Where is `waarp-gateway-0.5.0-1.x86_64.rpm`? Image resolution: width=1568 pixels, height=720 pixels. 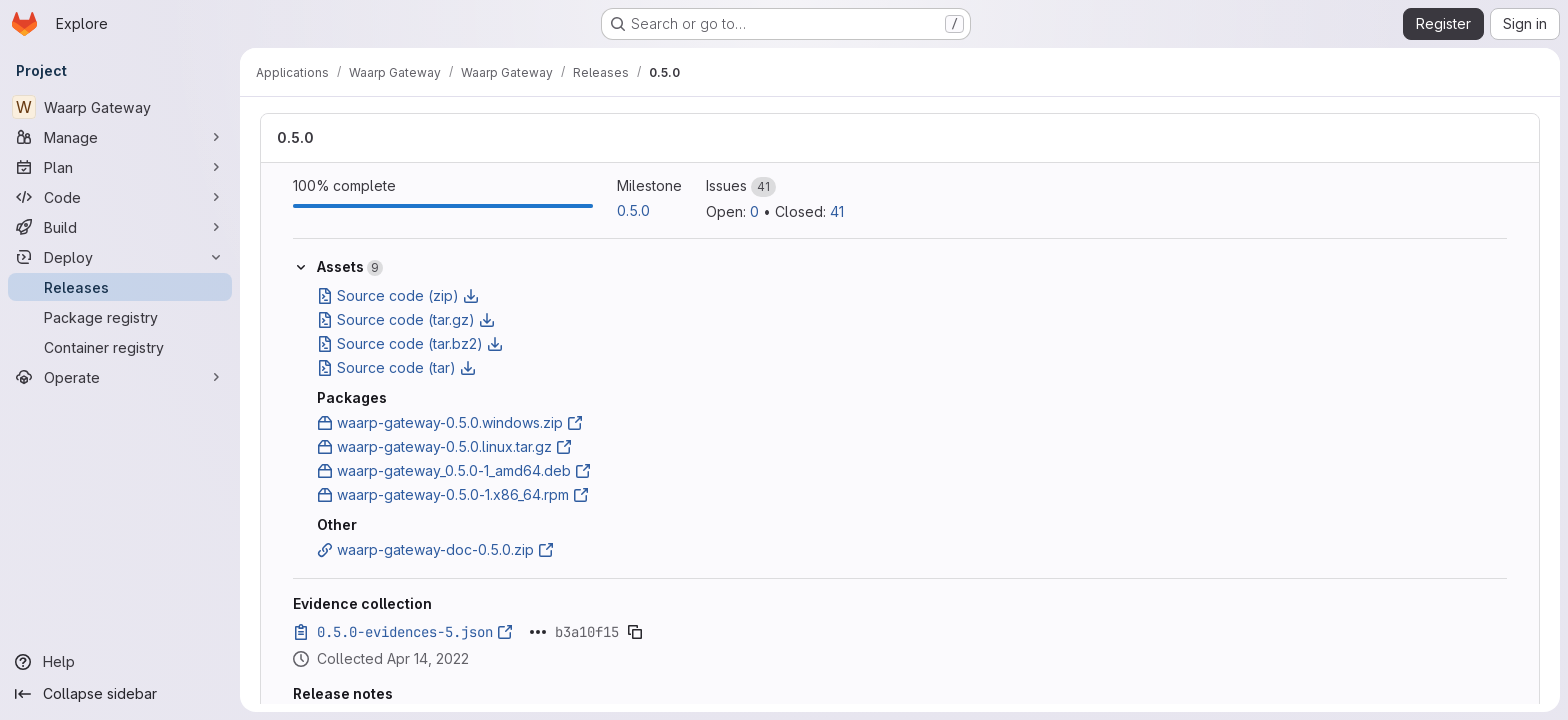
waarp-gateway-0.5.0-1.x86_64.rpm is located at coordinates (453, 494).